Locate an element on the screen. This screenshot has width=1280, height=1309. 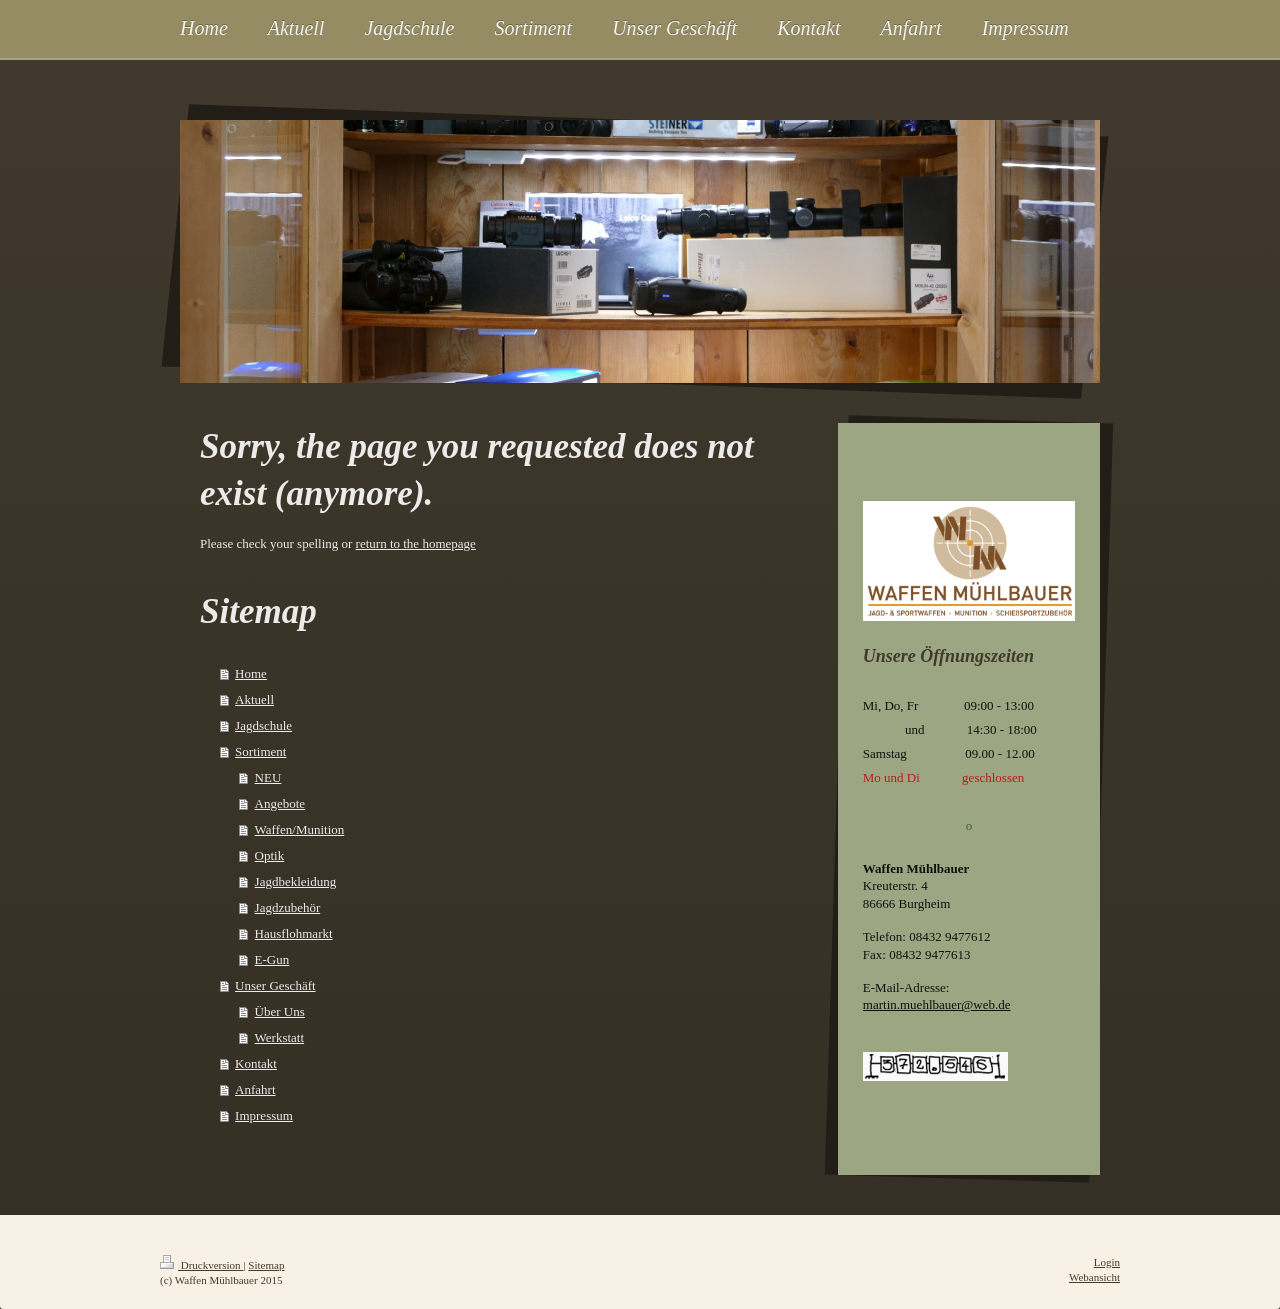
Home is located at coordinates (251, 673).